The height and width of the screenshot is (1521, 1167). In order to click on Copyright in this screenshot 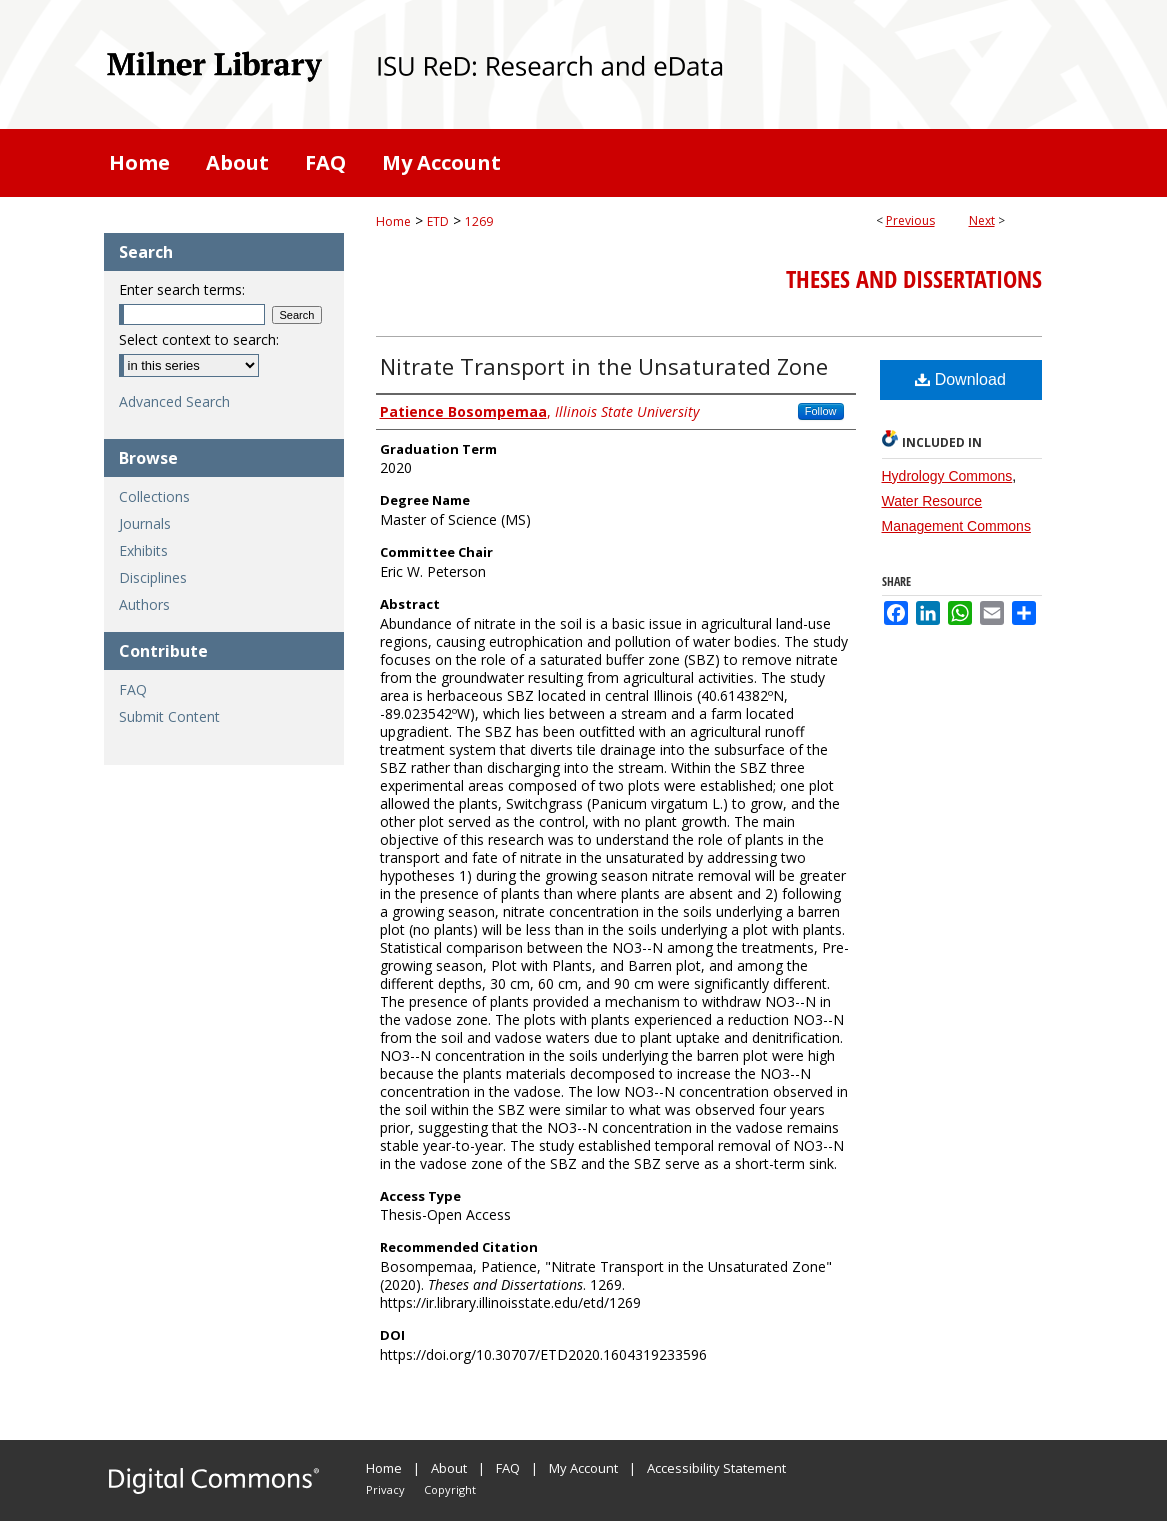, I will do `click(450, 1489)`.